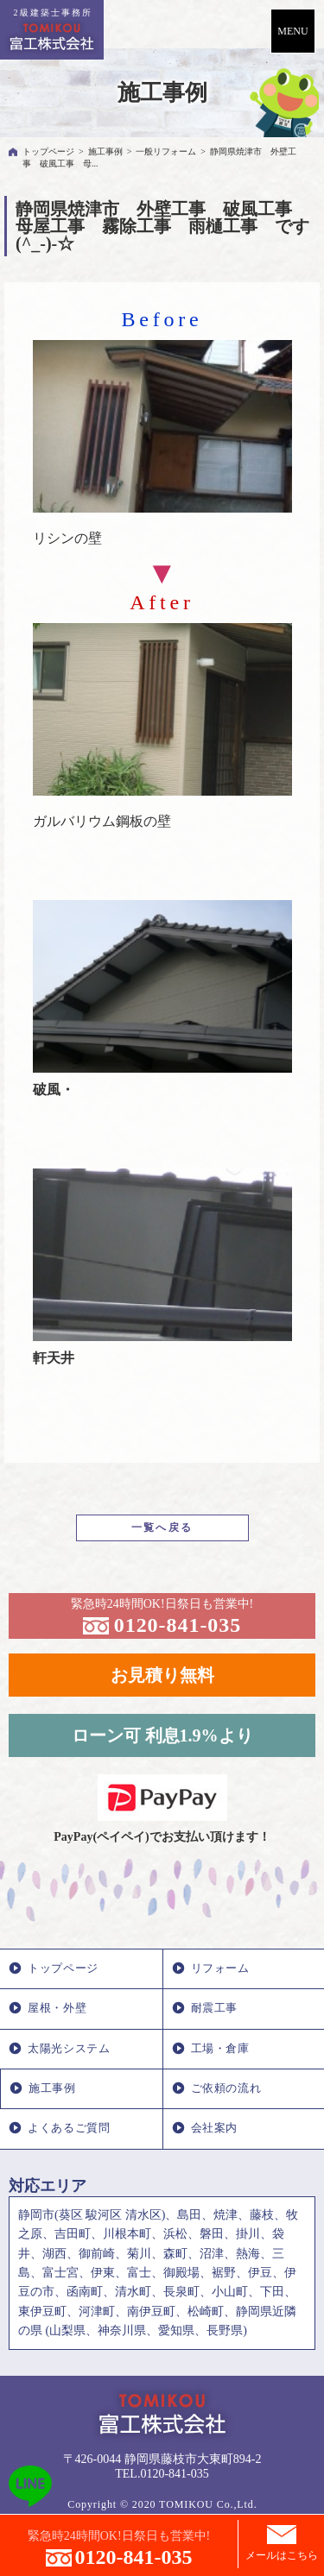  What do you see at coordinates (214, 2008) in the screenshot?
I see `耐震工事` at bounding box center [214, 2008].